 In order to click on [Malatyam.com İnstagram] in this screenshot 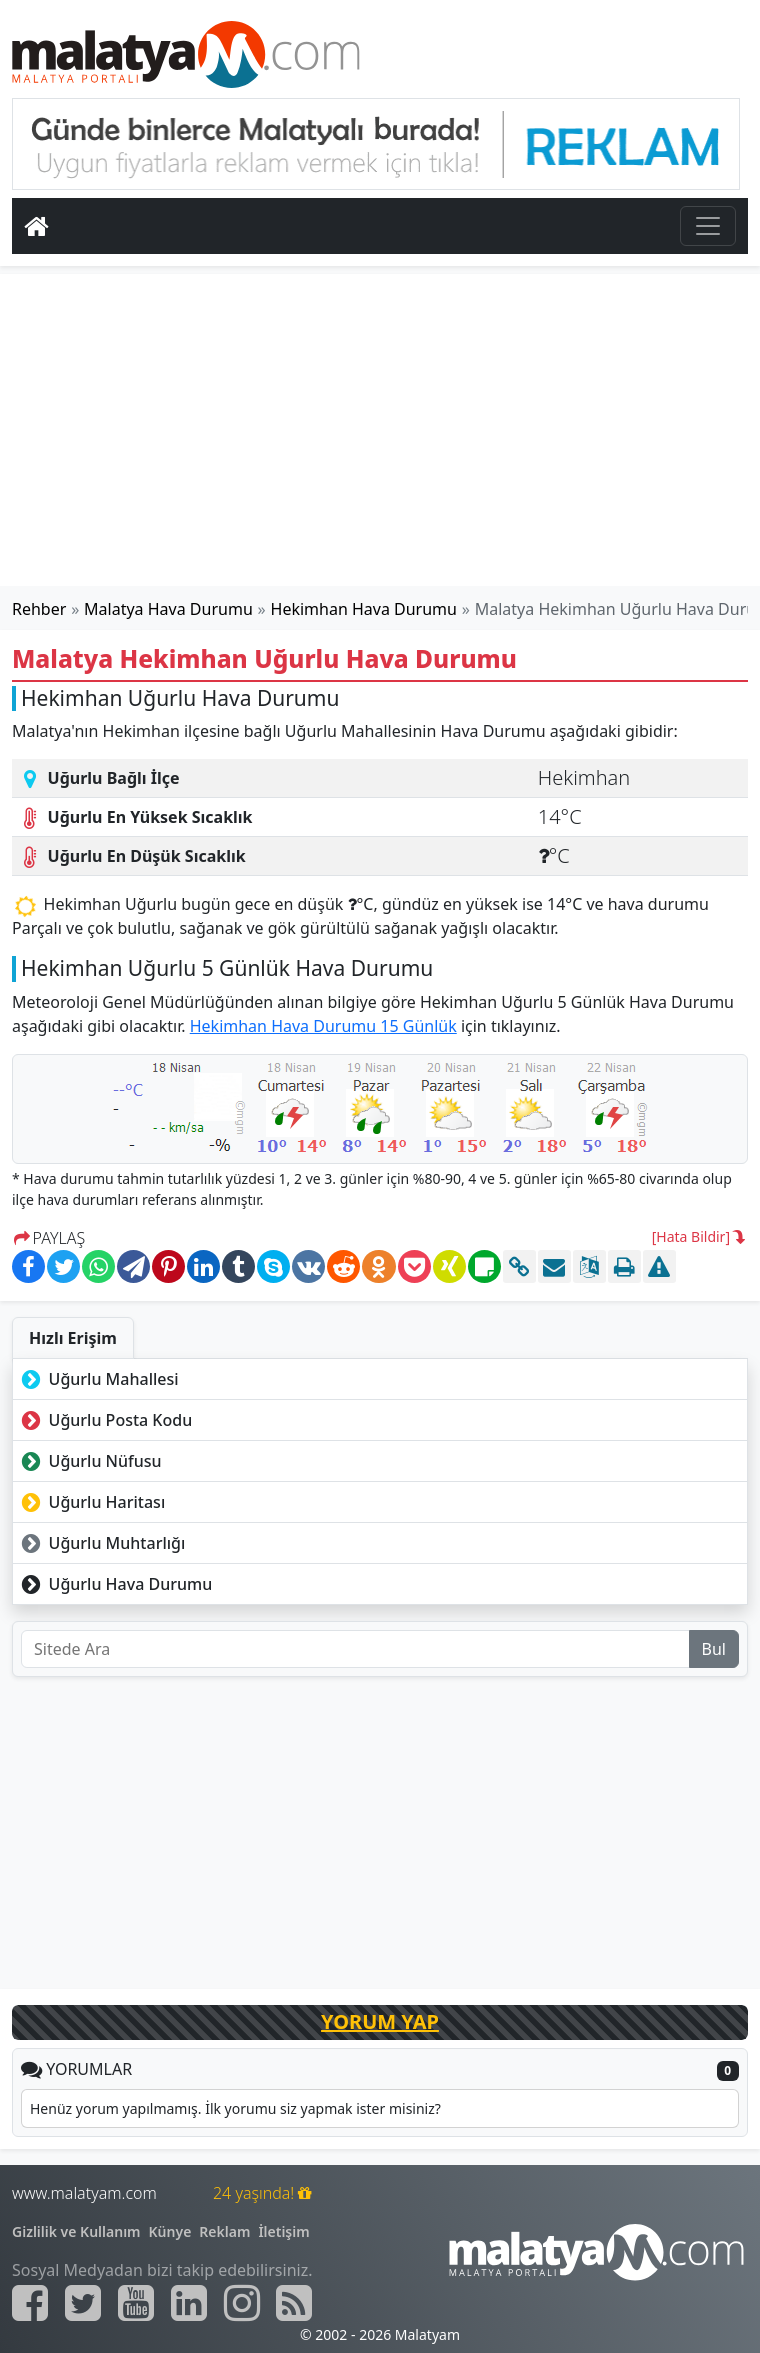, I will do `click(242, 2303)`.